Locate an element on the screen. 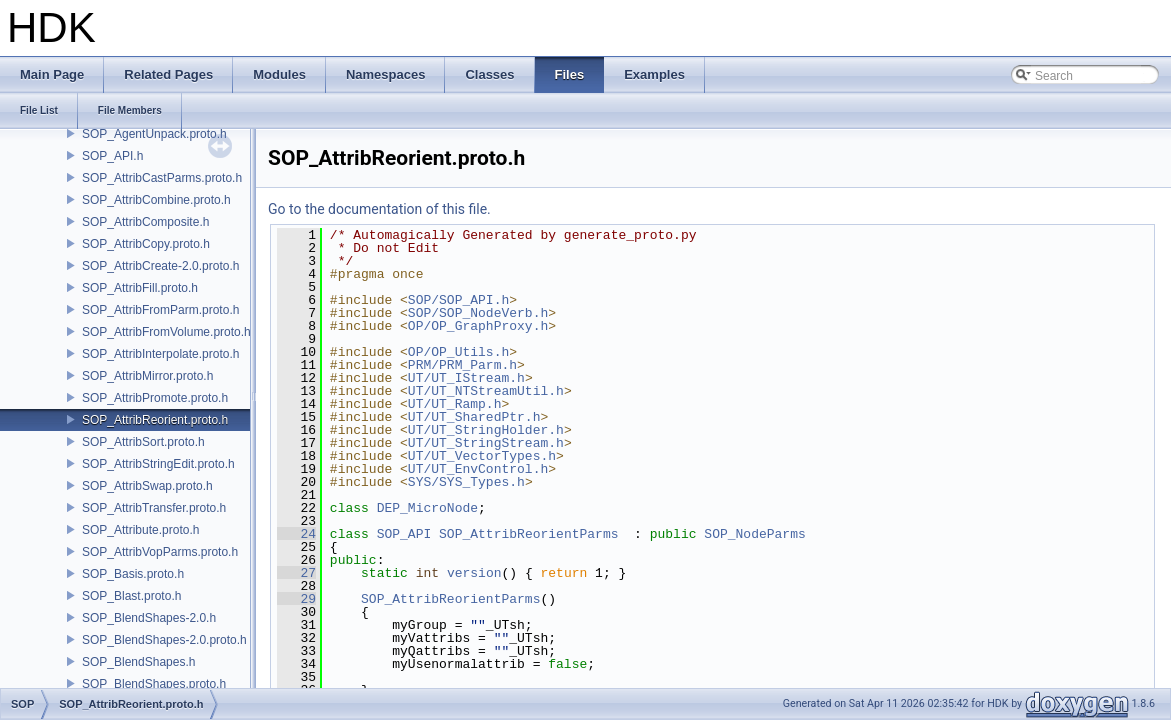  29 is located at coordinates (296, 599).